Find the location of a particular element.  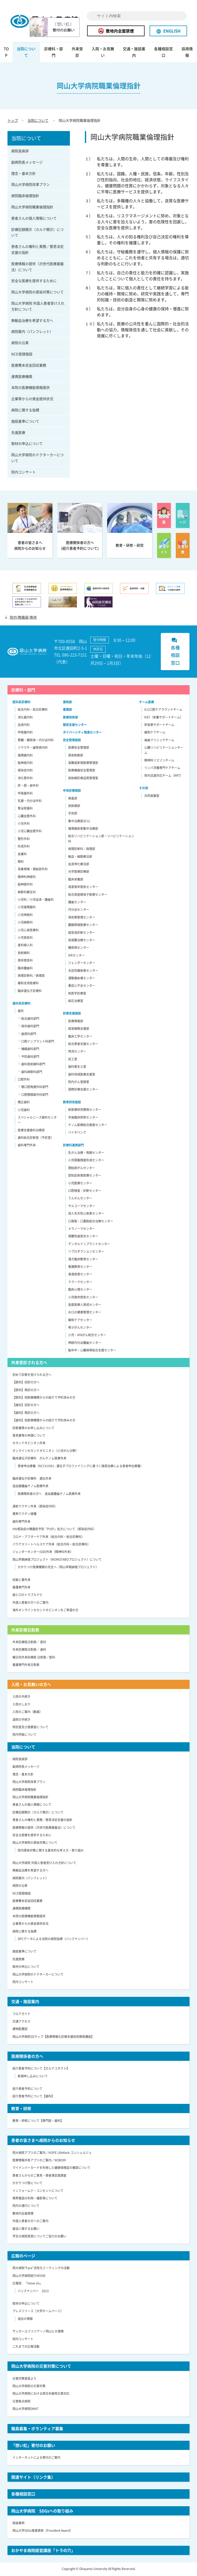

低侵襲治療センター is located at coordinates (81, 941).